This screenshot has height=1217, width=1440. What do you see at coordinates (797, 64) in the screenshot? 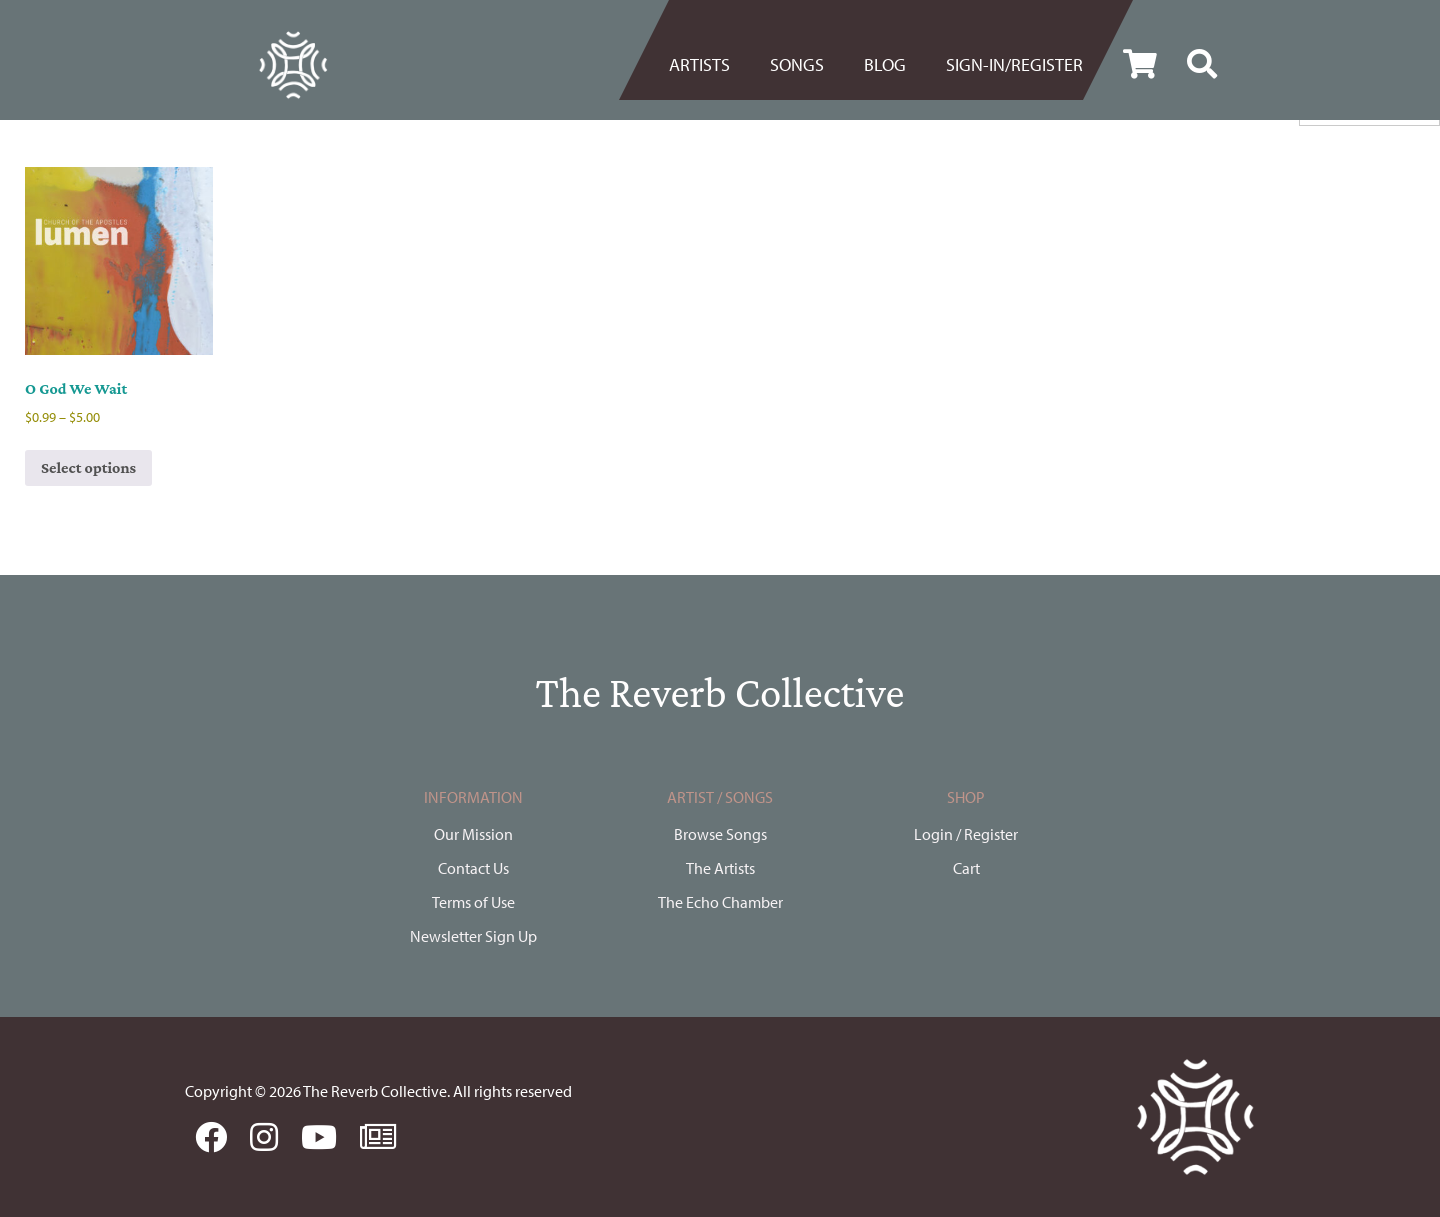
I see `Songs` at bounding box center [797, 64].